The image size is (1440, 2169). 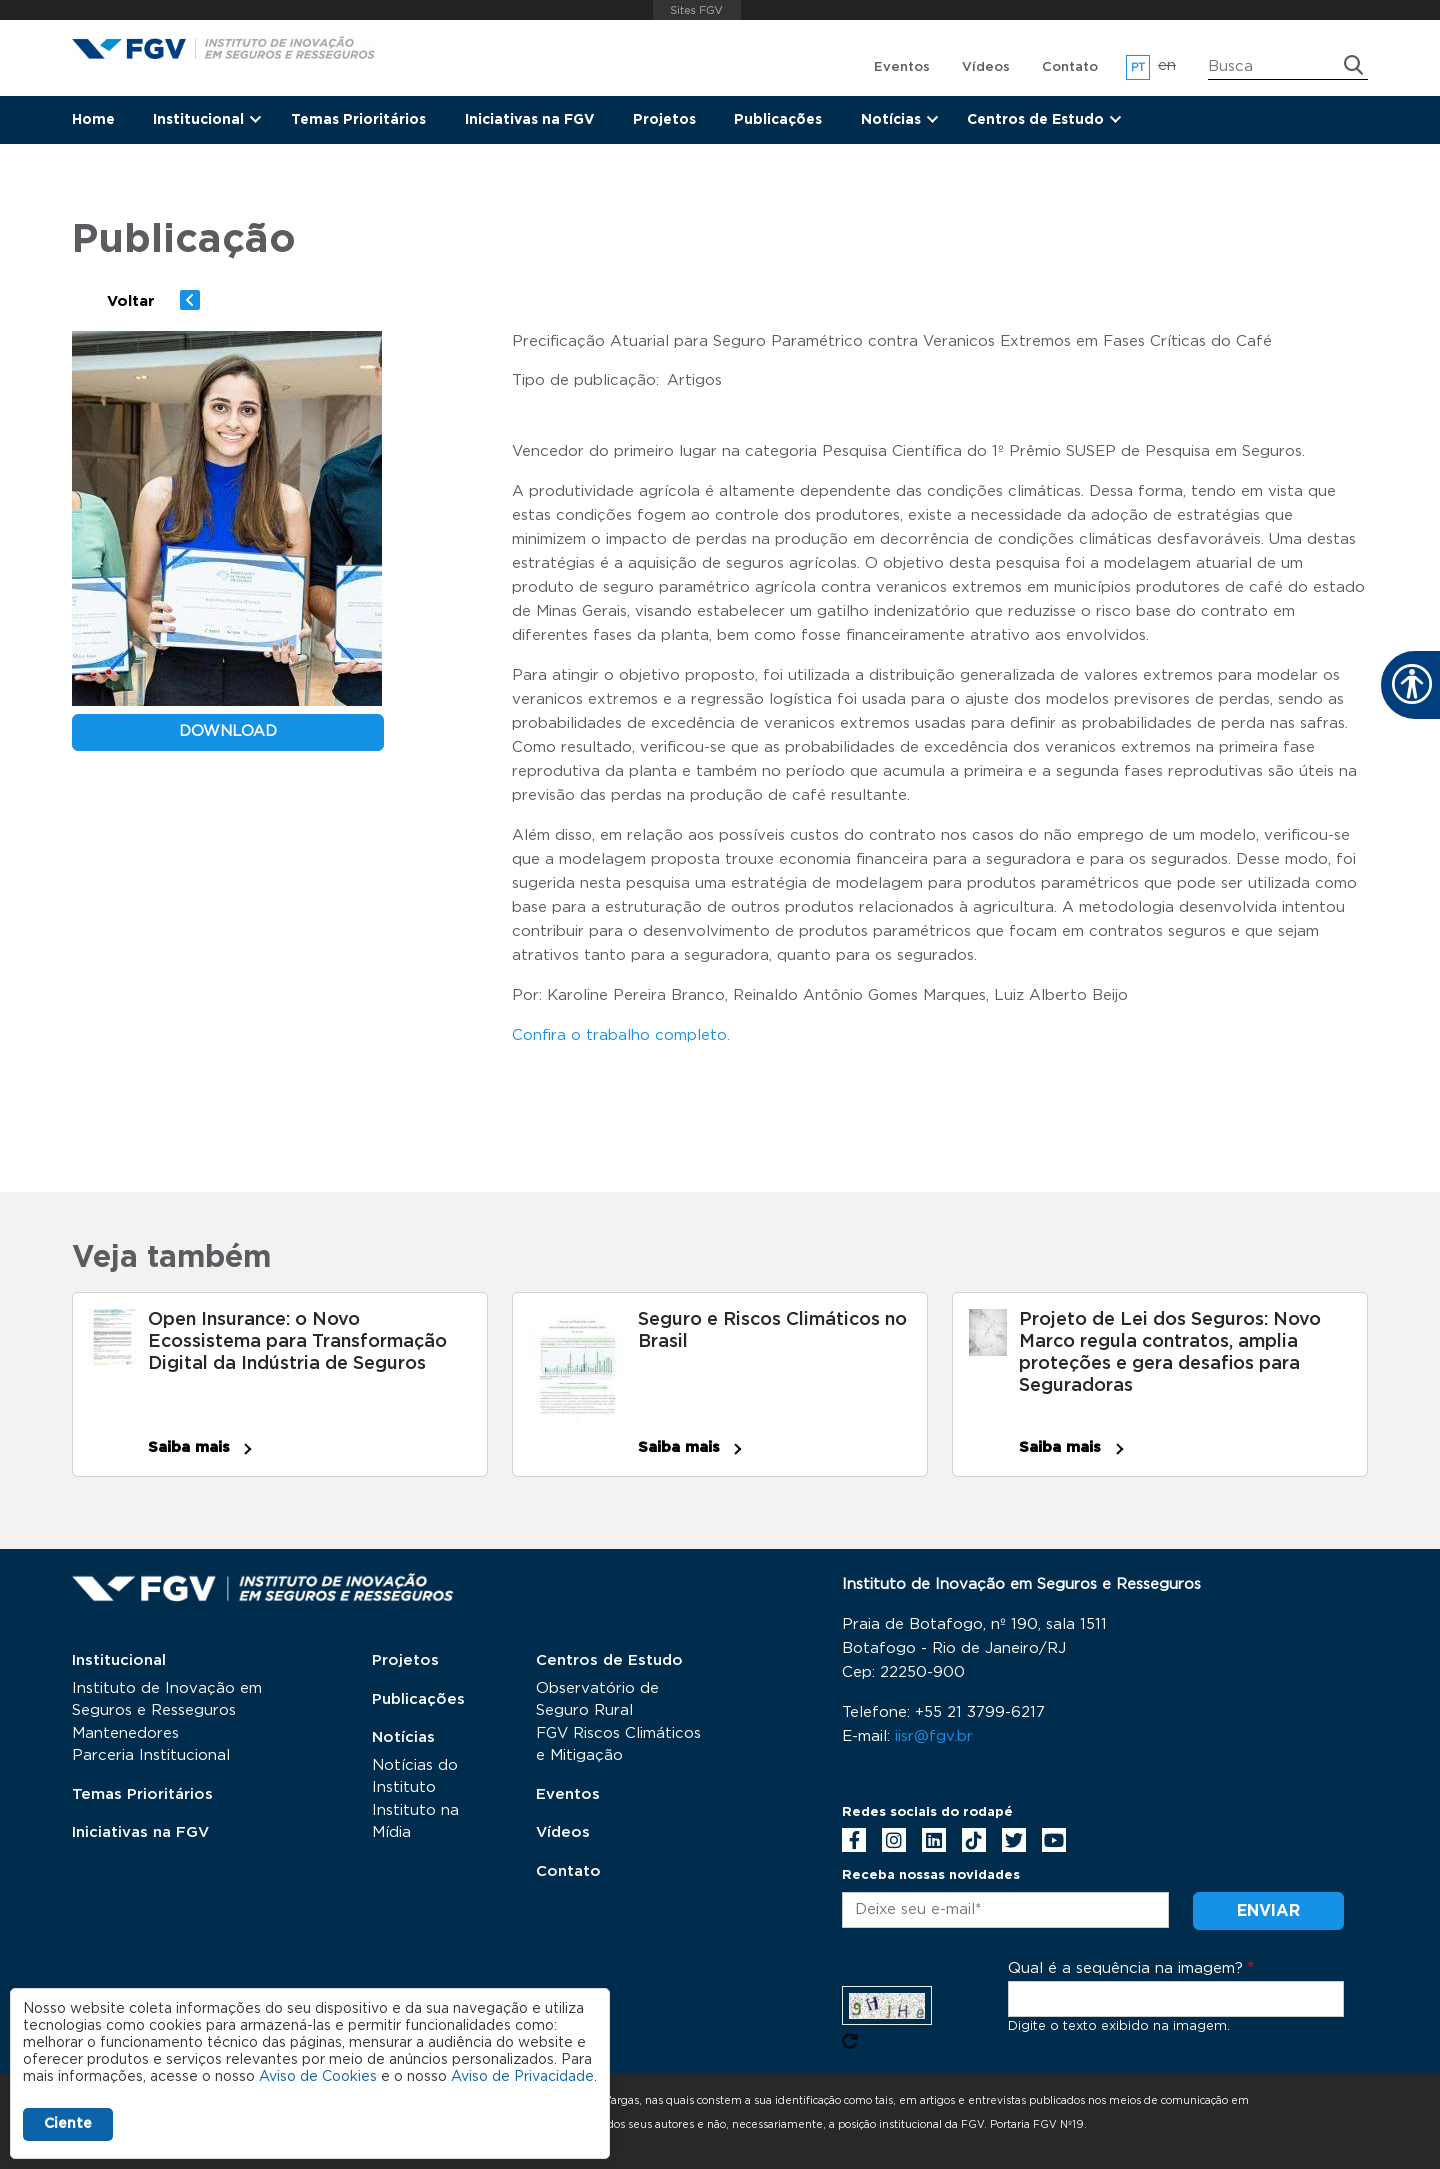 What do you see at coordinates (1070, 67) in the screenshot?
I see `Contato` at bounding box center [1070, 67].